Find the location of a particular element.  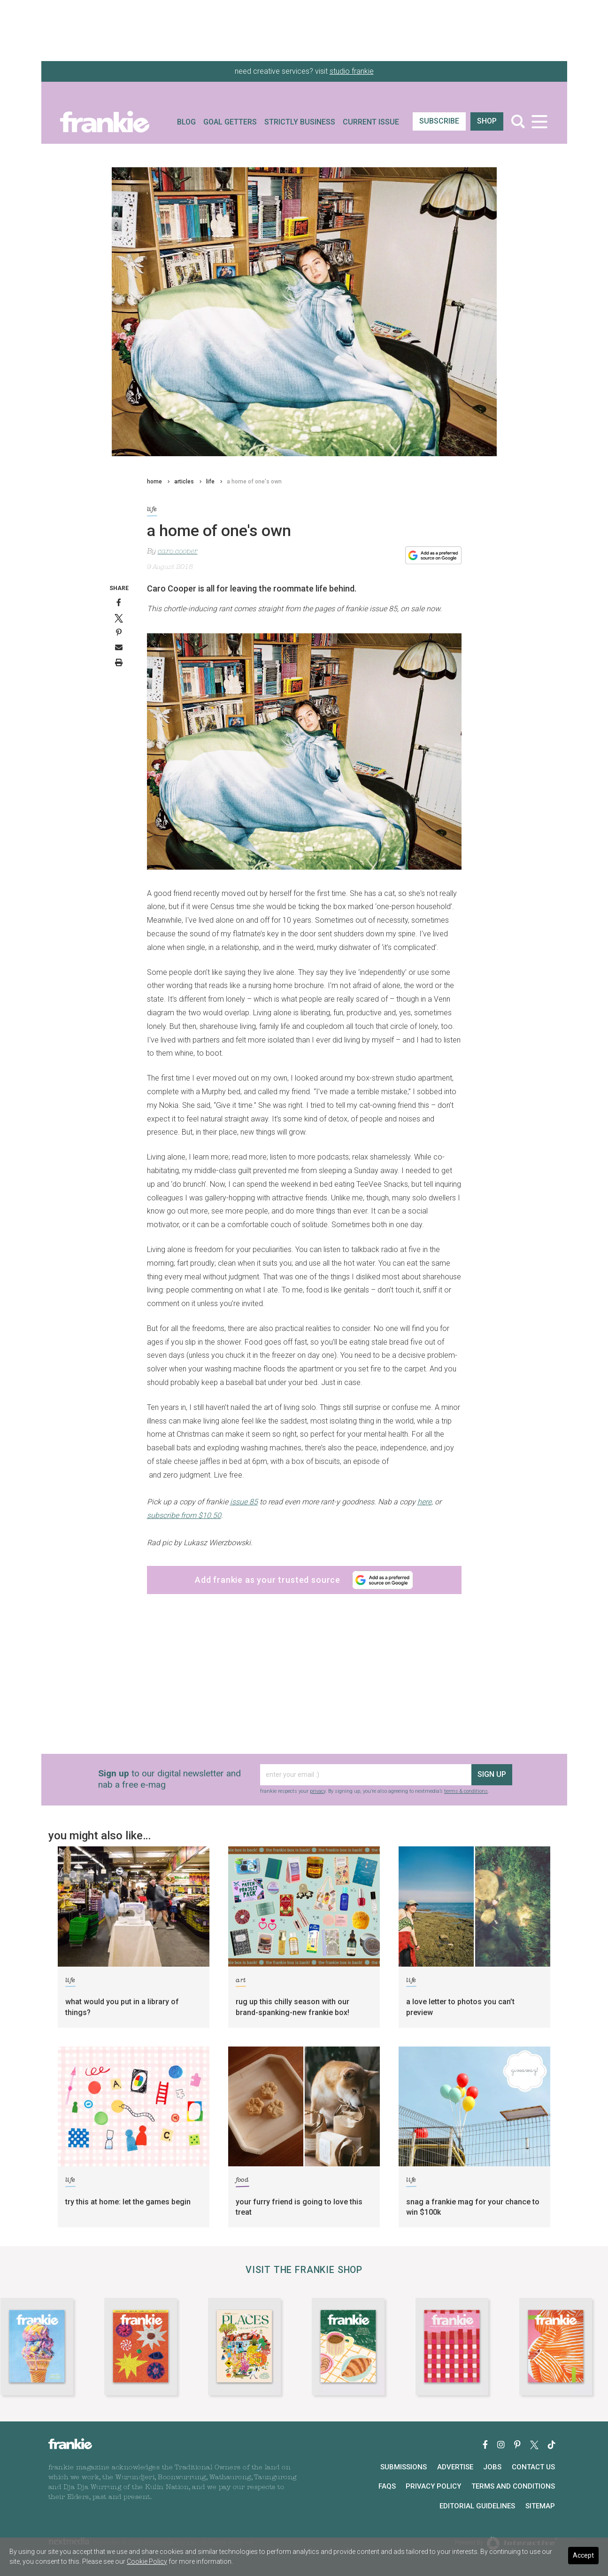

try this at home: let the games begin is located at coordinates (128, 2201).